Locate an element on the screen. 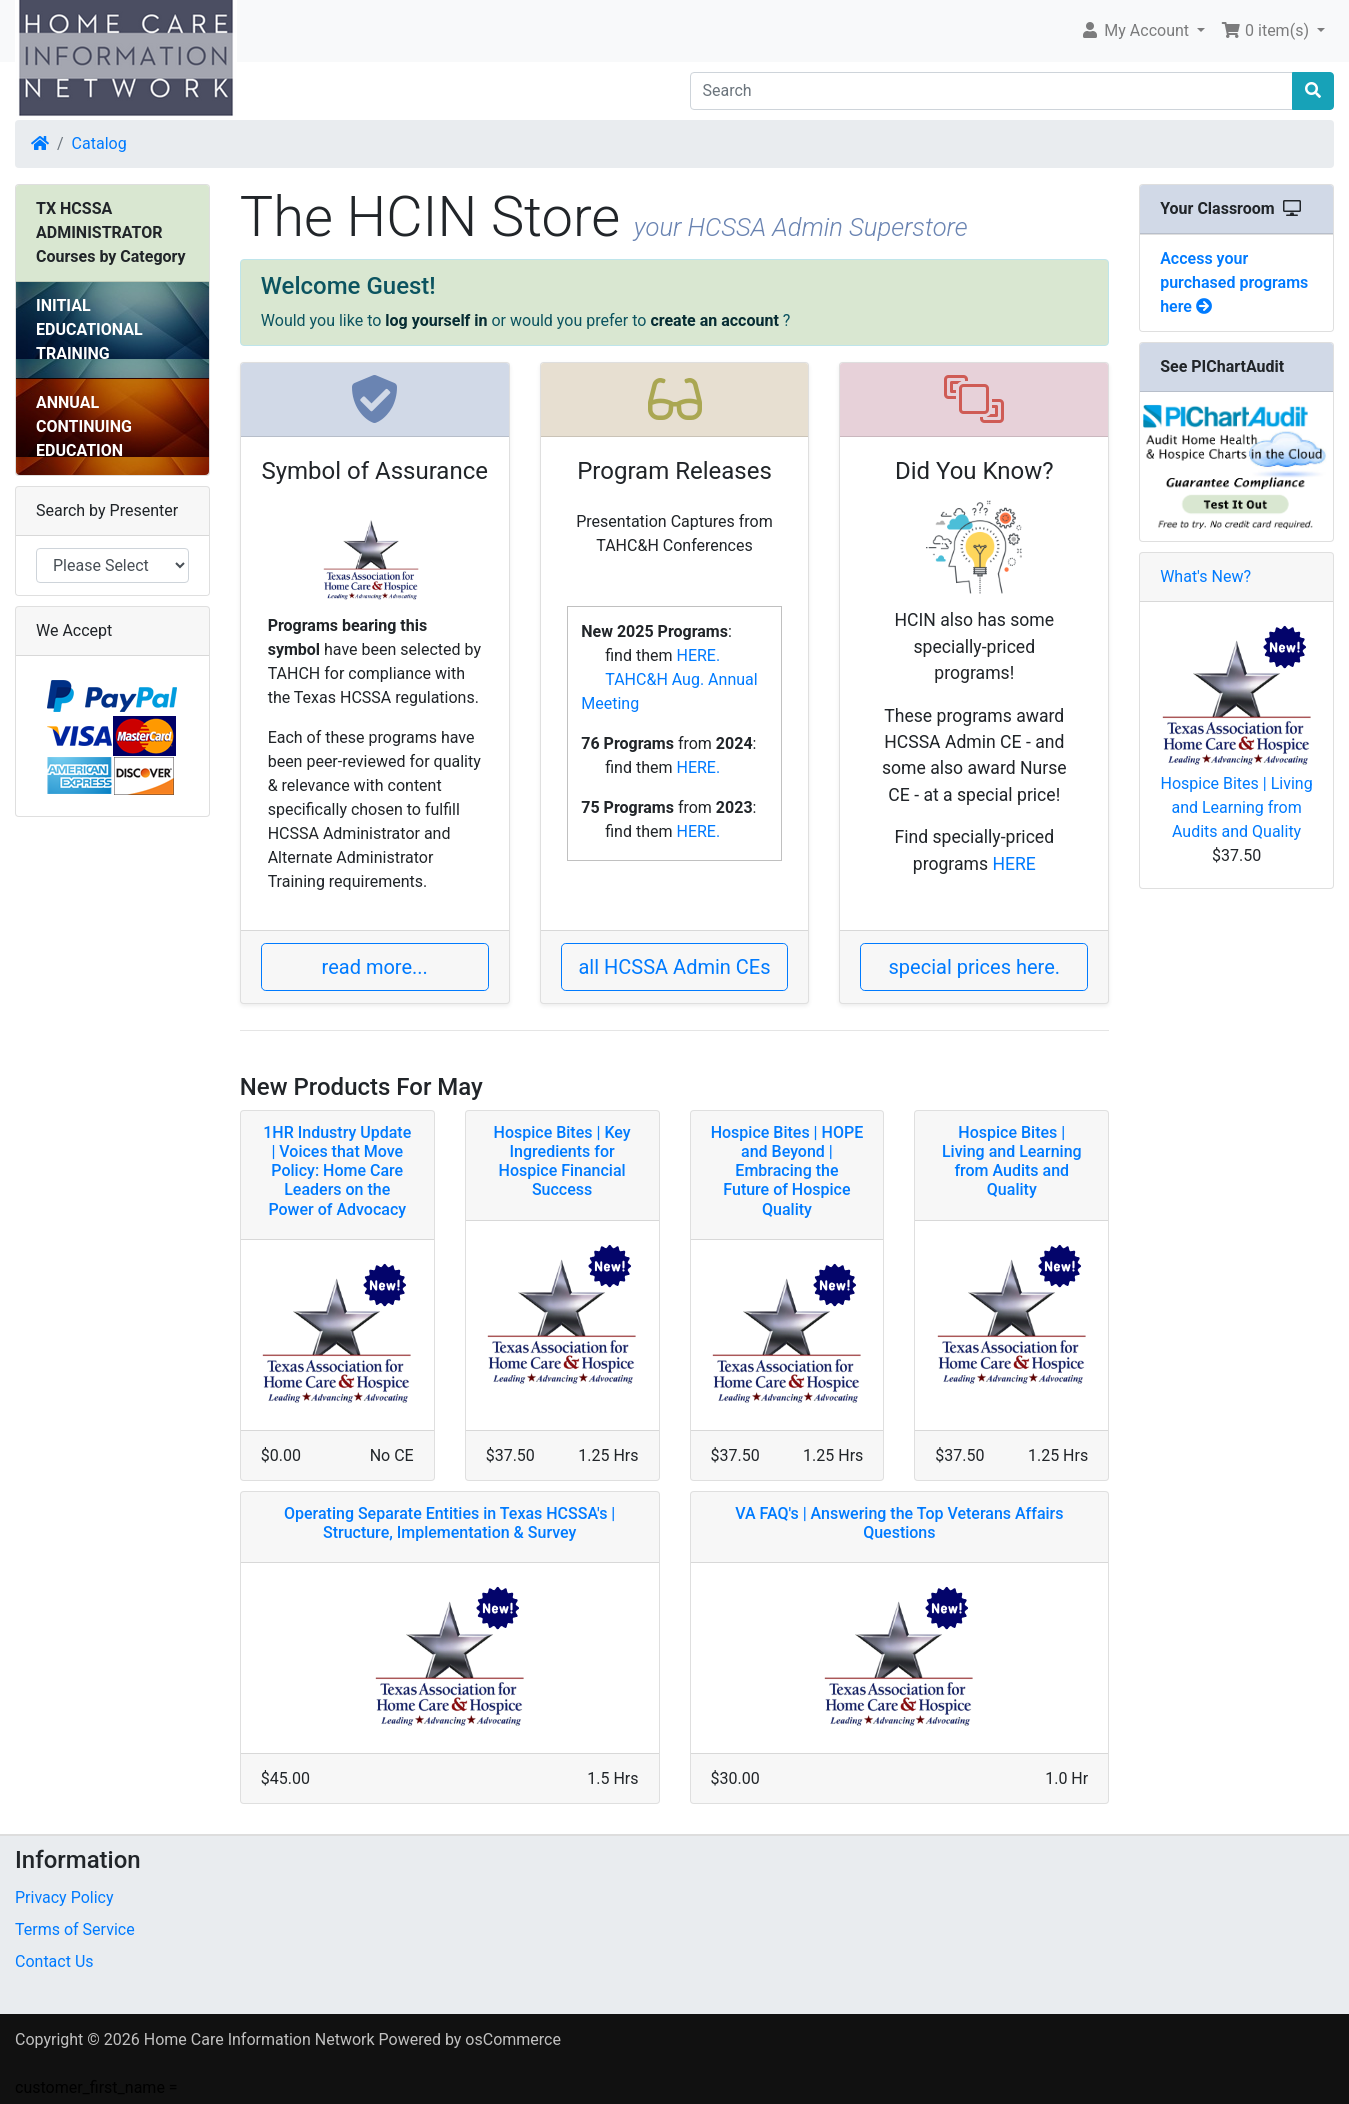  My Account [button] is located at coordinates (1136, 30).